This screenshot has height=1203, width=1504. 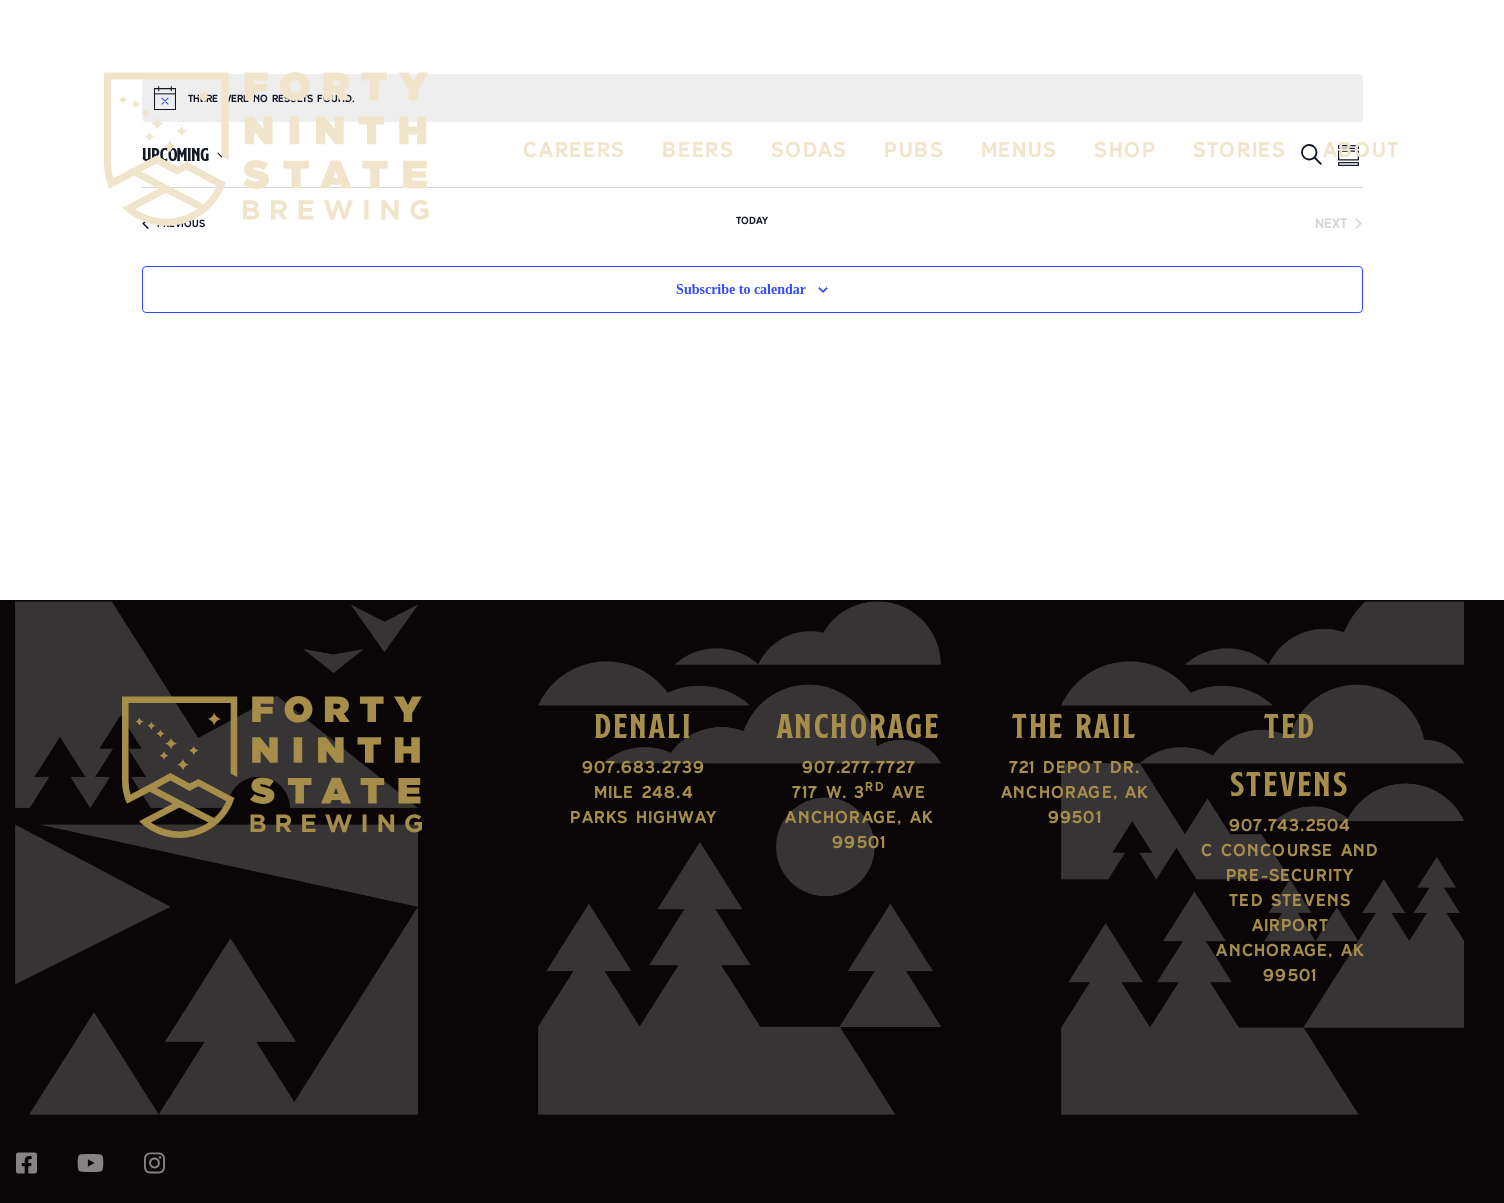 I want to click on Menus, so click(x=1019, y=149).